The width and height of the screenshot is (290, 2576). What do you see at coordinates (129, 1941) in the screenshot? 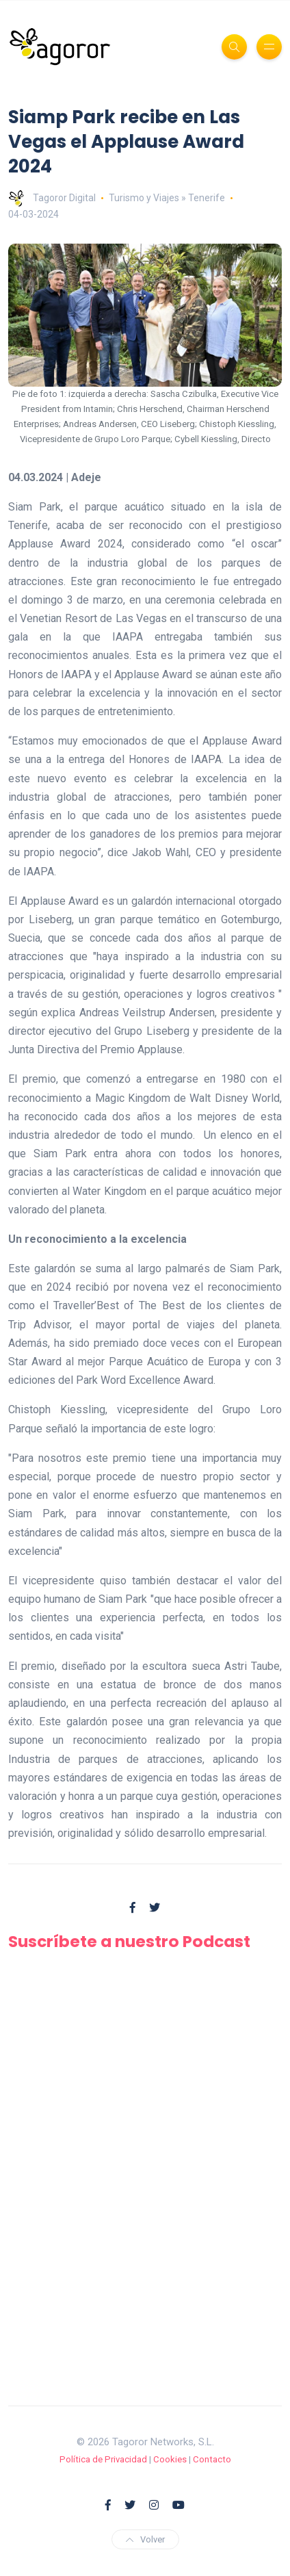
I see `Suscríbete a nuestro Podcast` at bounding box center [129, 1941].